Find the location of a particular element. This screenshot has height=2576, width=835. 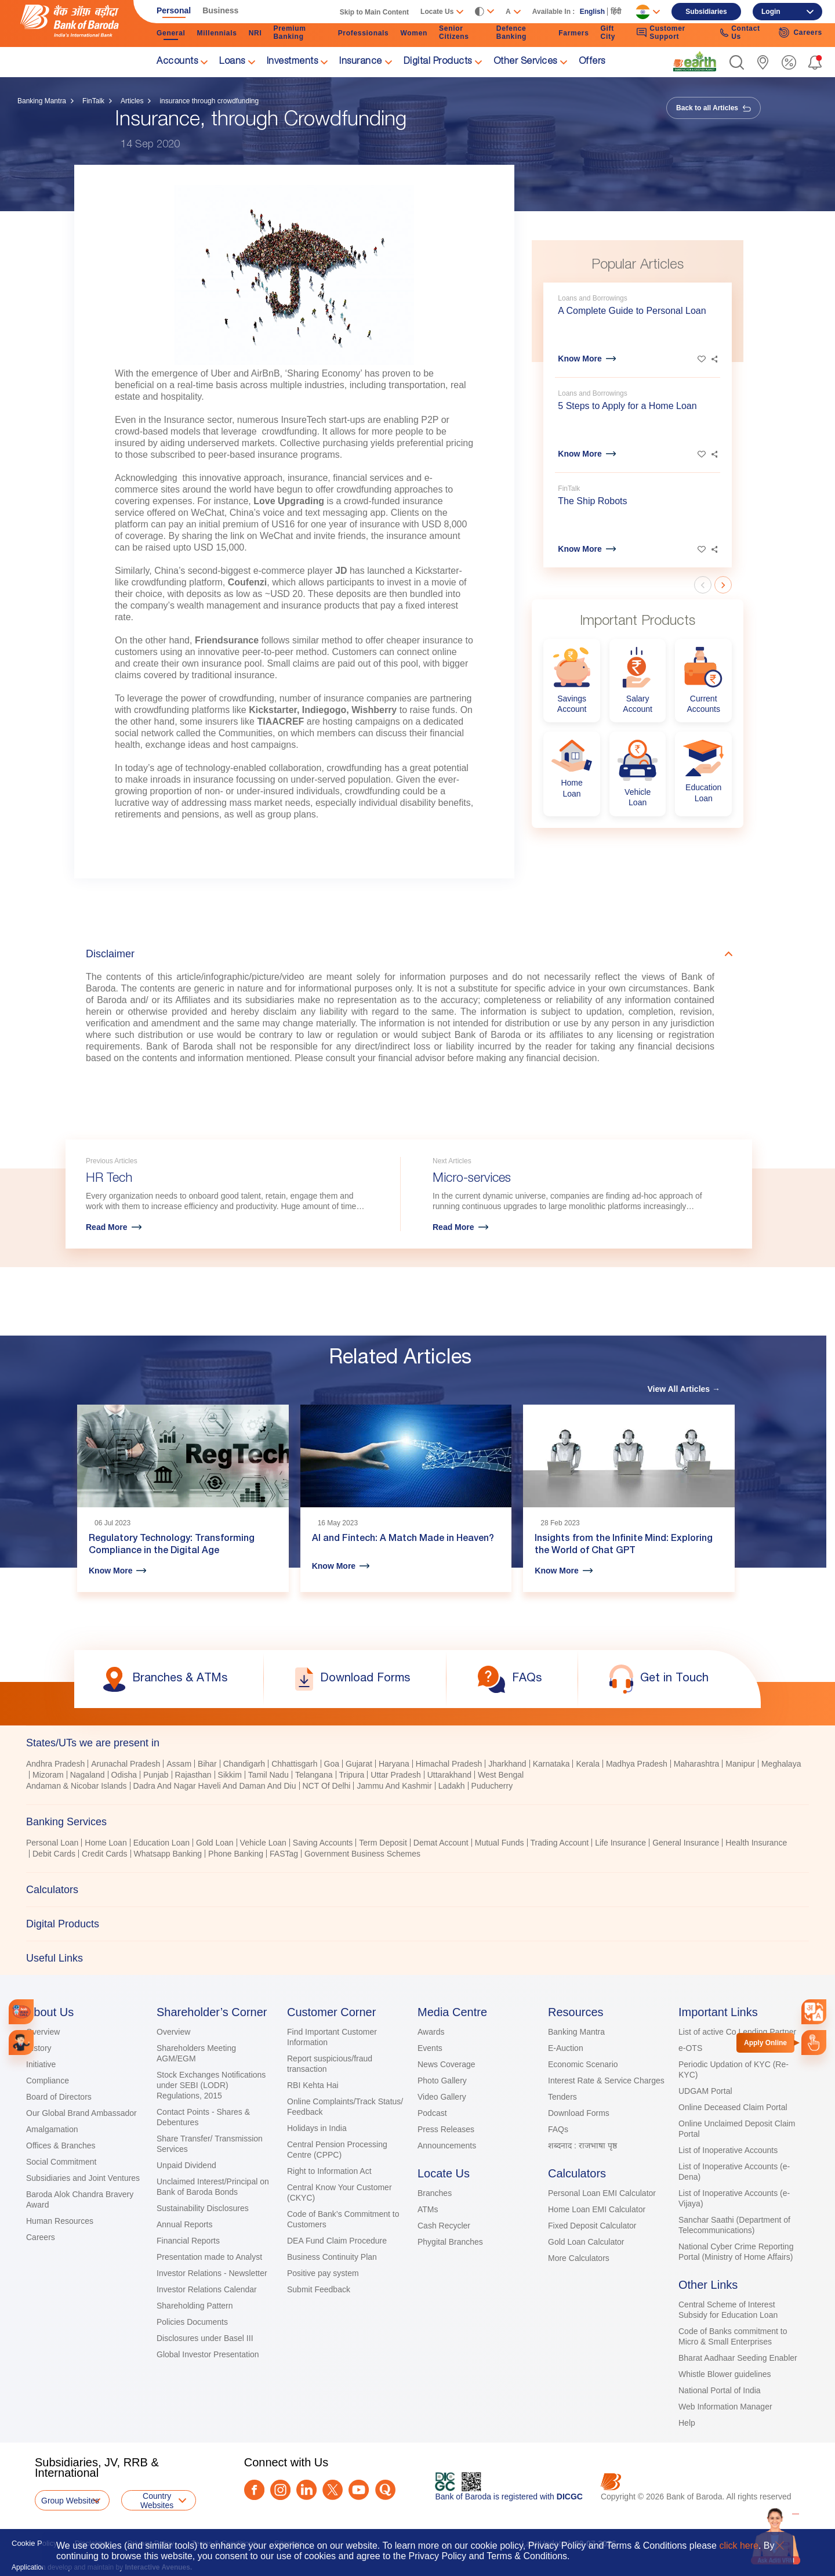

Karnataka is located at coordinates (551, 1764).